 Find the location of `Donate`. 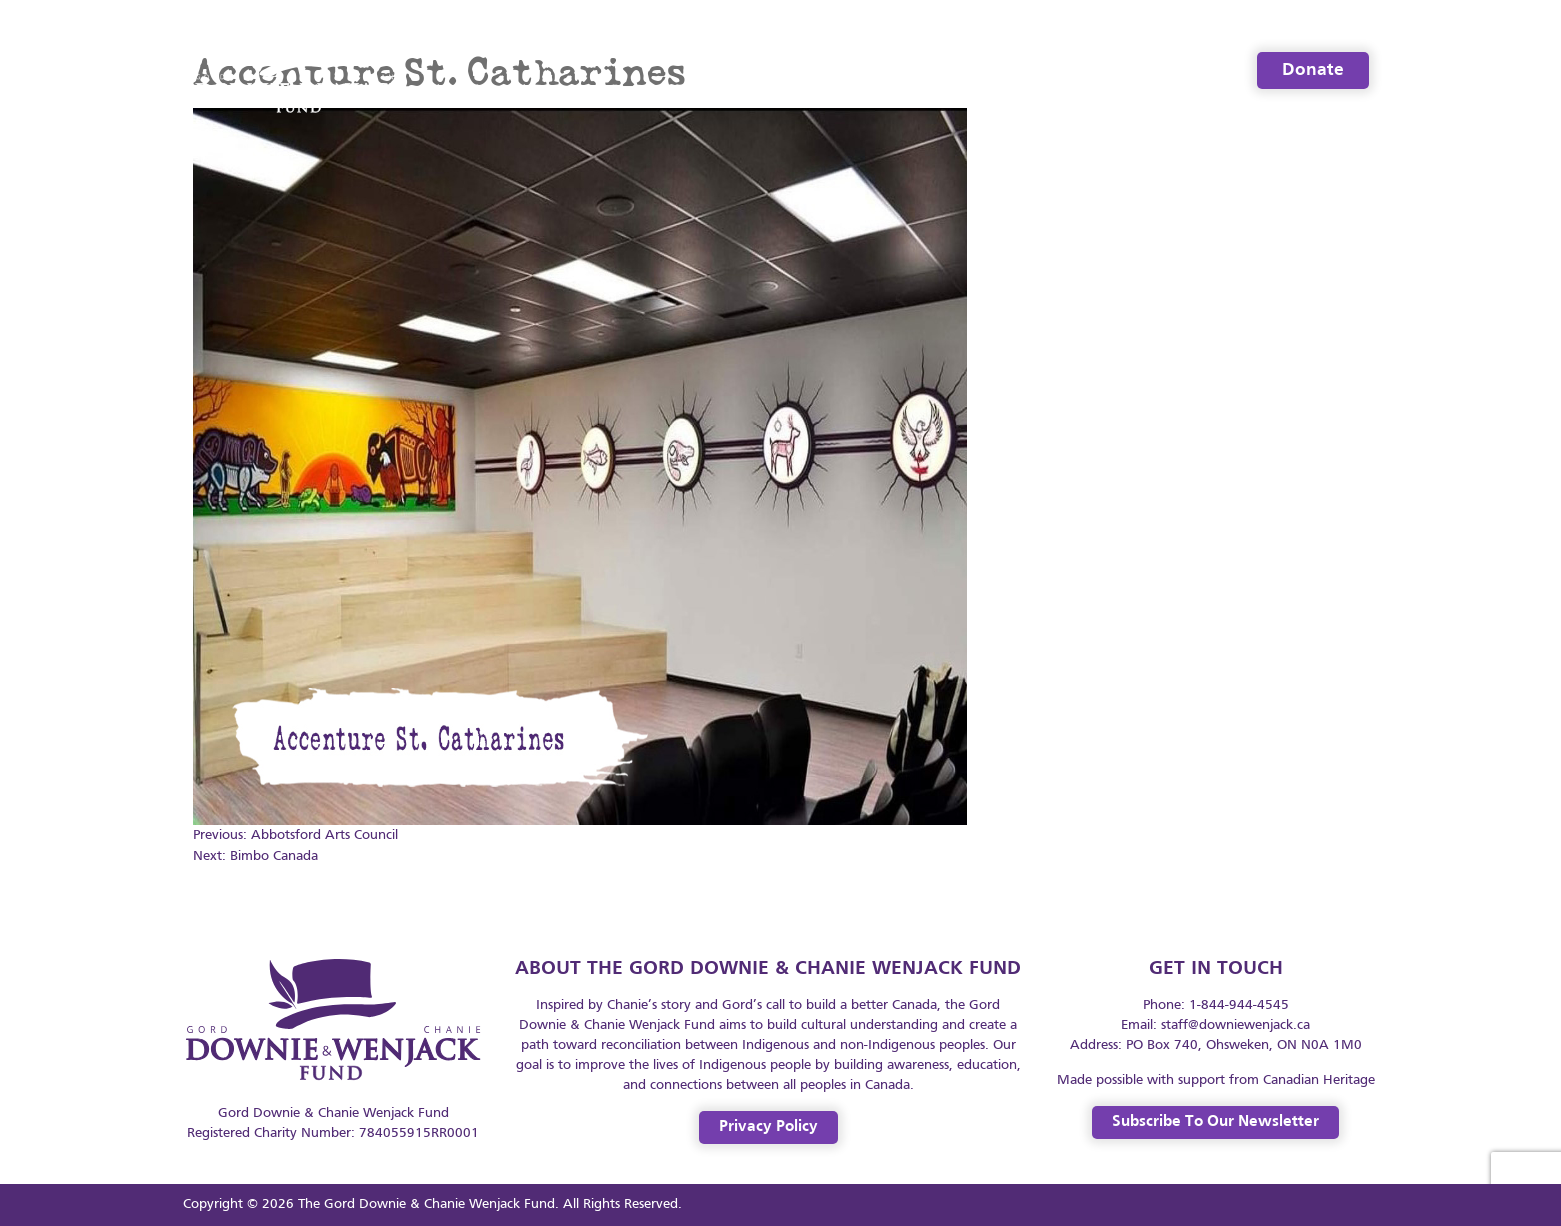

Donate is located at coordinates (1313, 70).